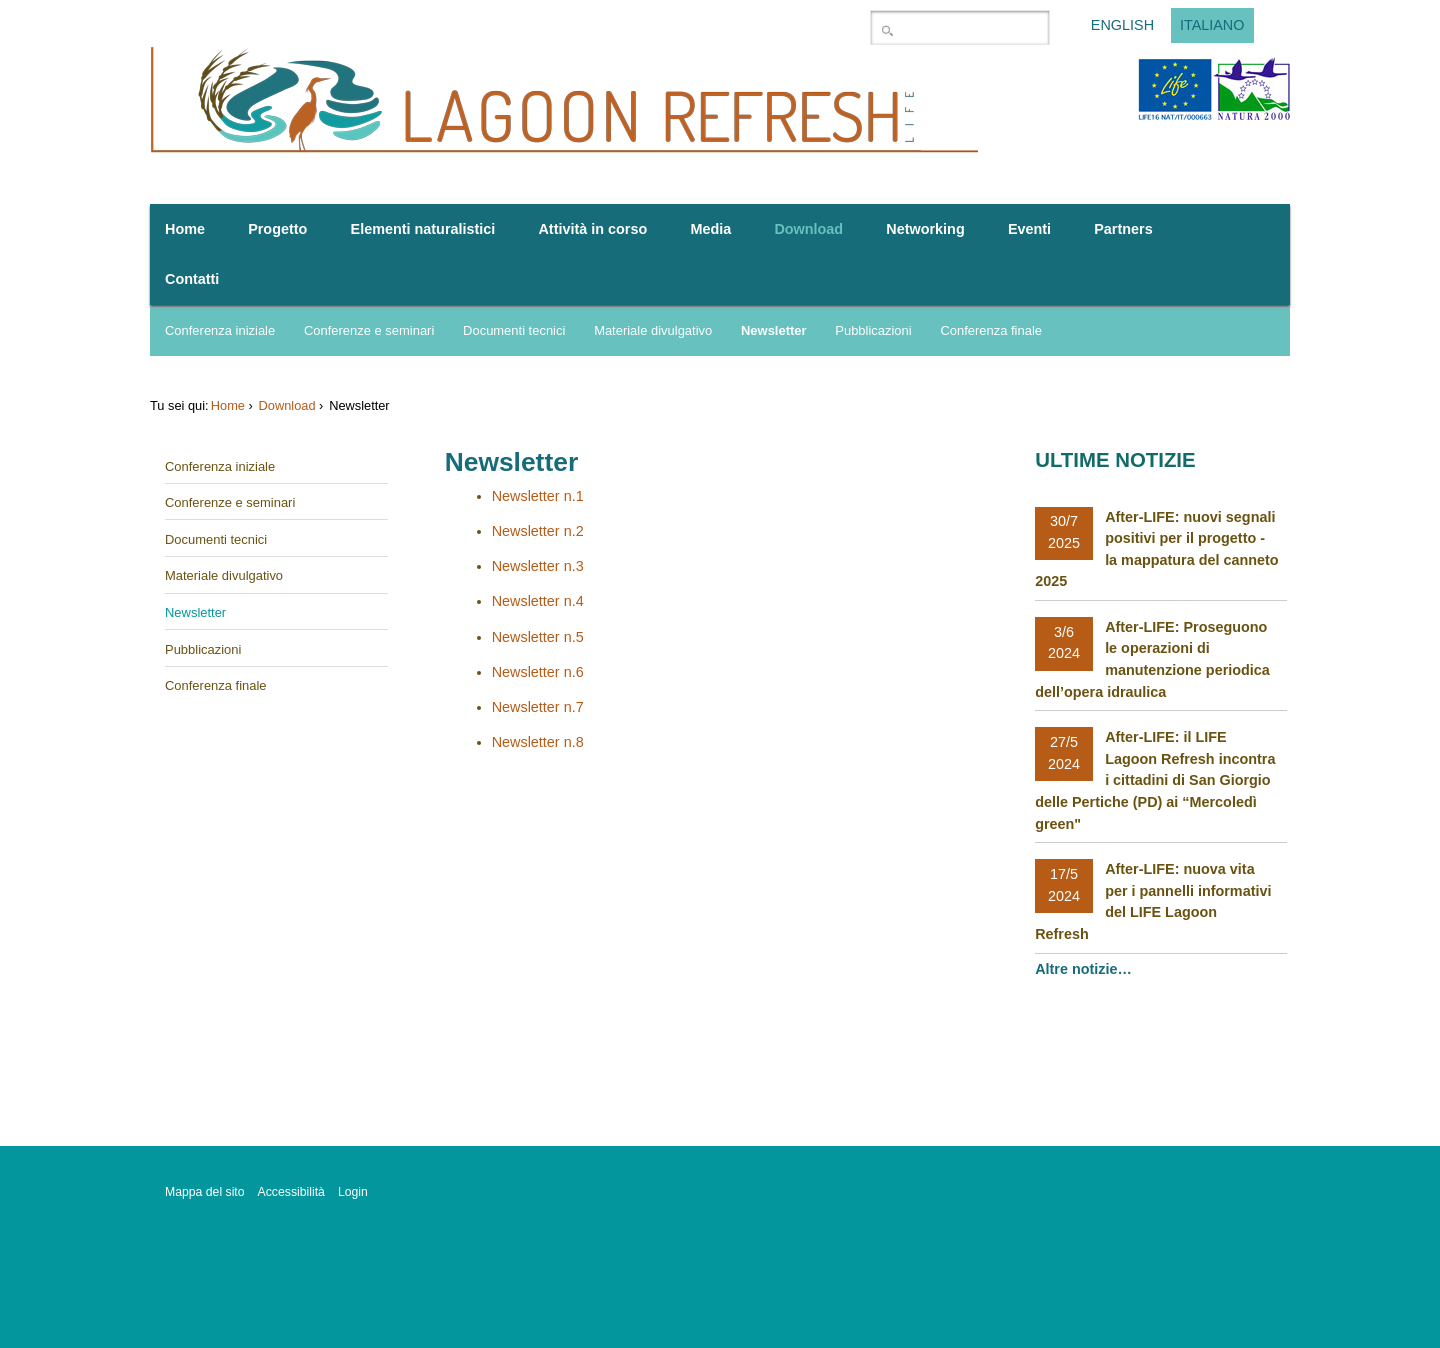 Image resolution: width=1440 pixels, height=1348 pixels. I want to click on Italiano, so click(1212, 26).